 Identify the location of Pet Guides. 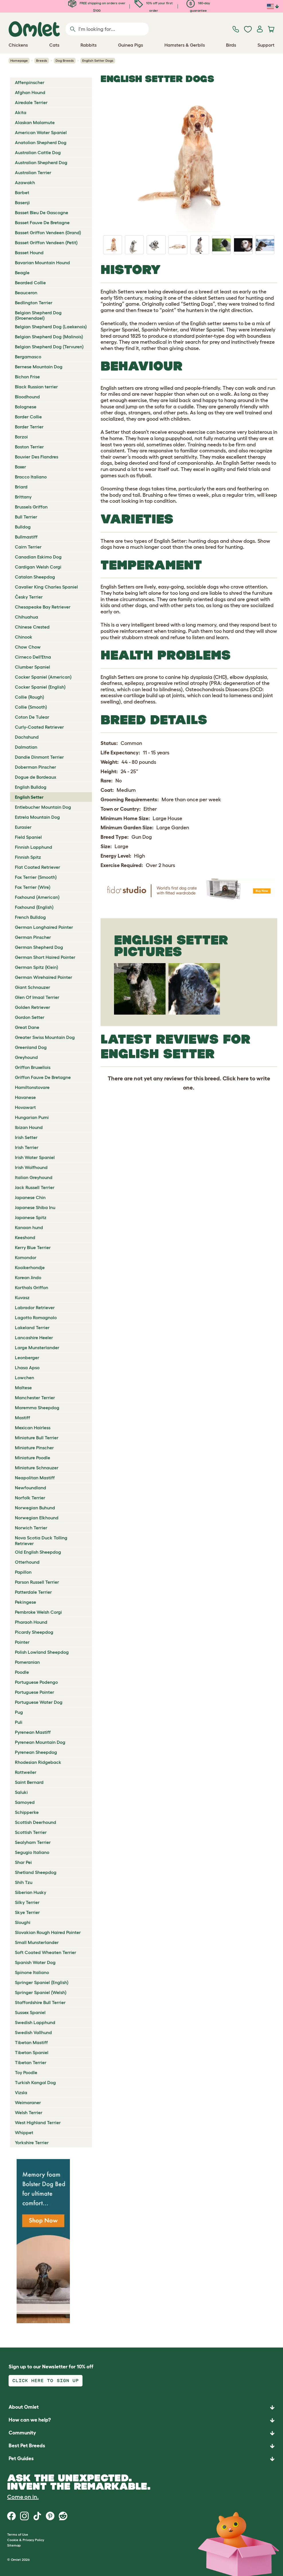
(21, 2458).